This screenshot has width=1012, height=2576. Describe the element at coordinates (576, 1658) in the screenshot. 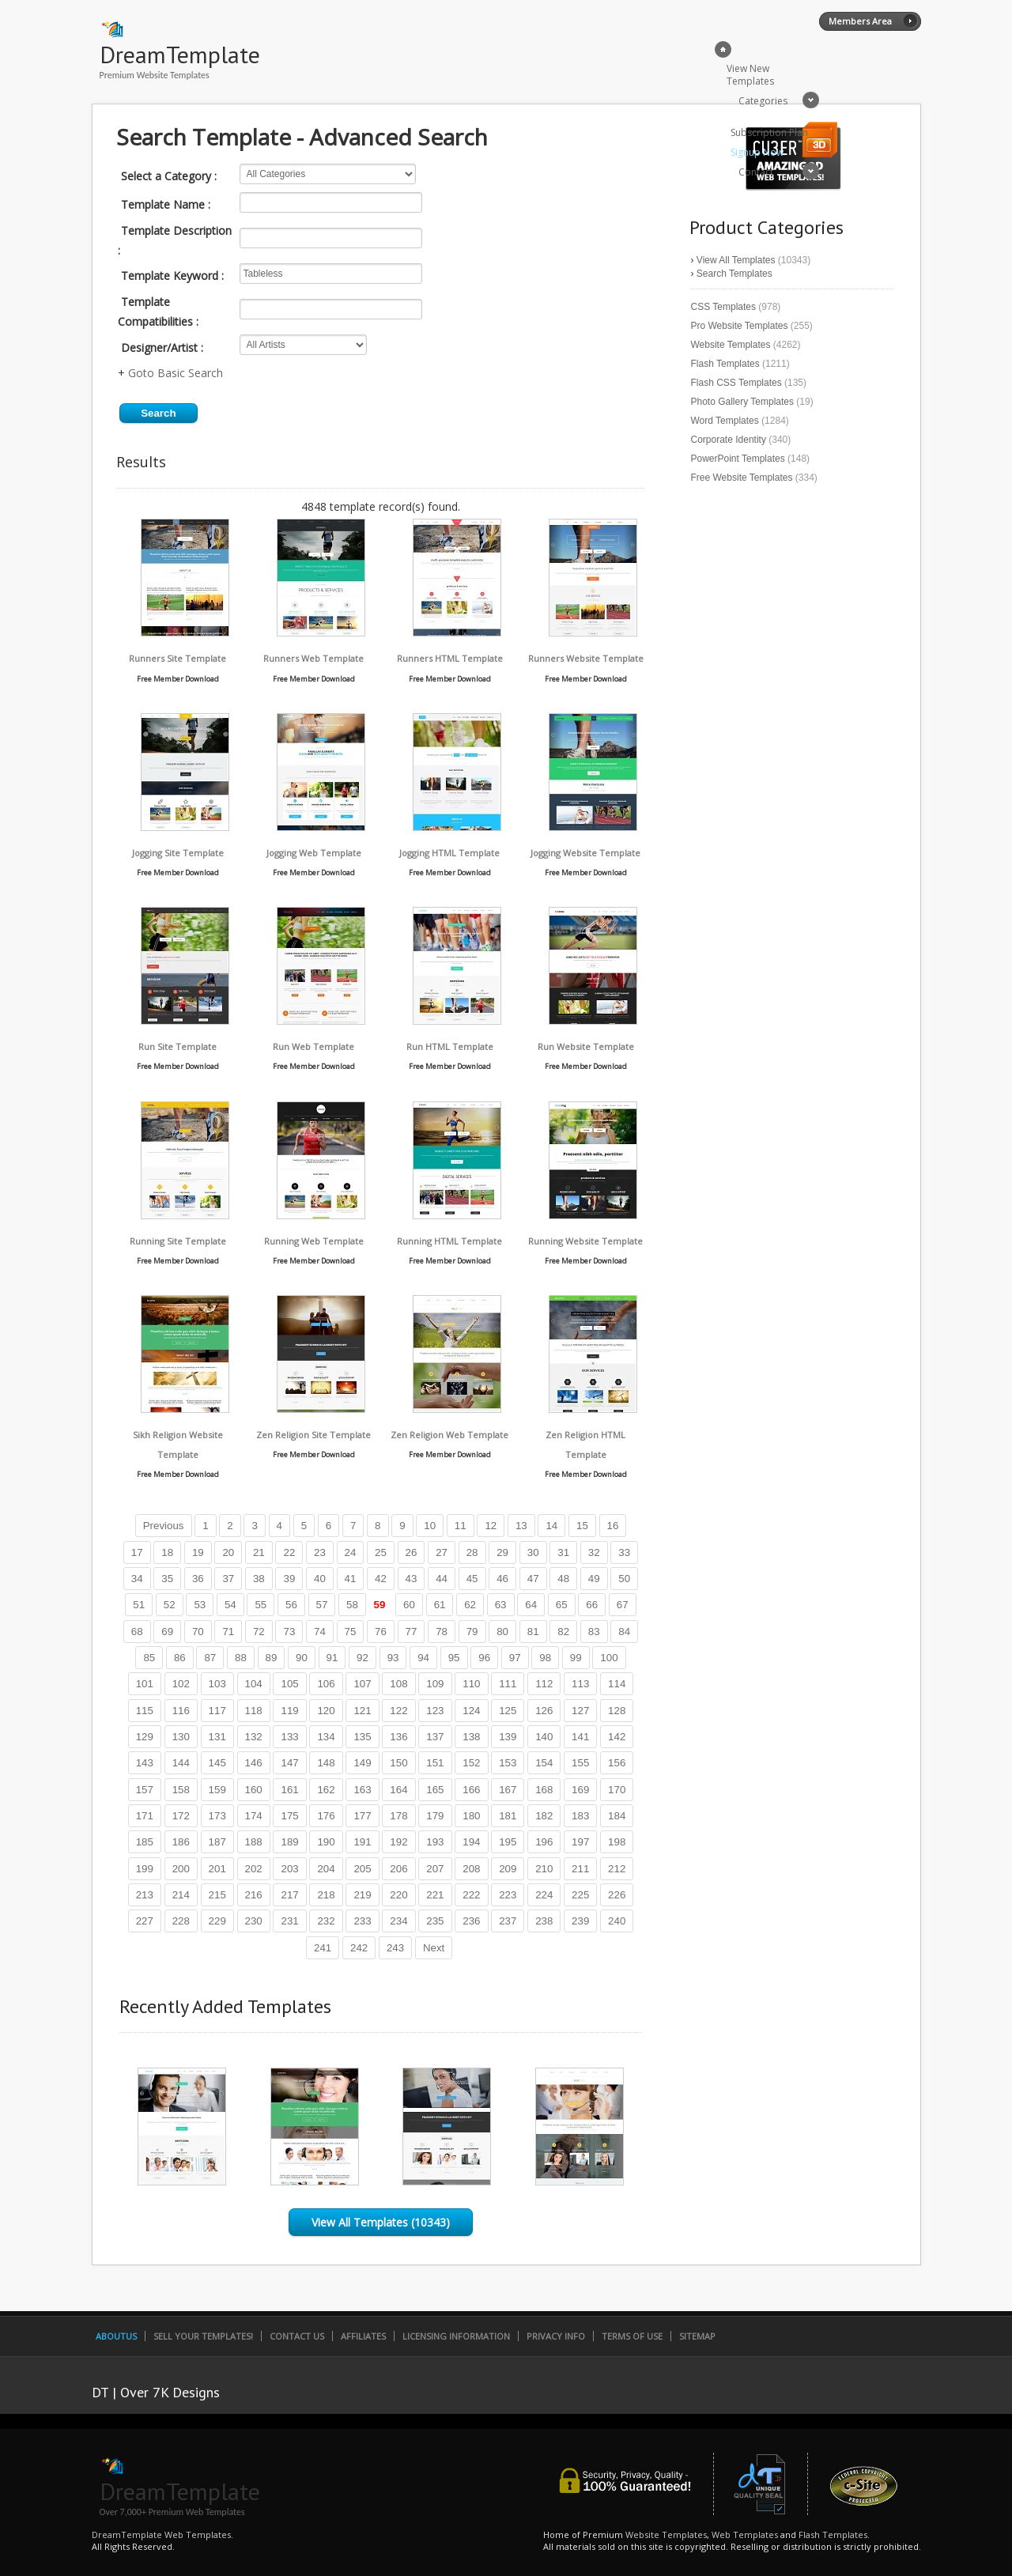

I see `99` at that location.